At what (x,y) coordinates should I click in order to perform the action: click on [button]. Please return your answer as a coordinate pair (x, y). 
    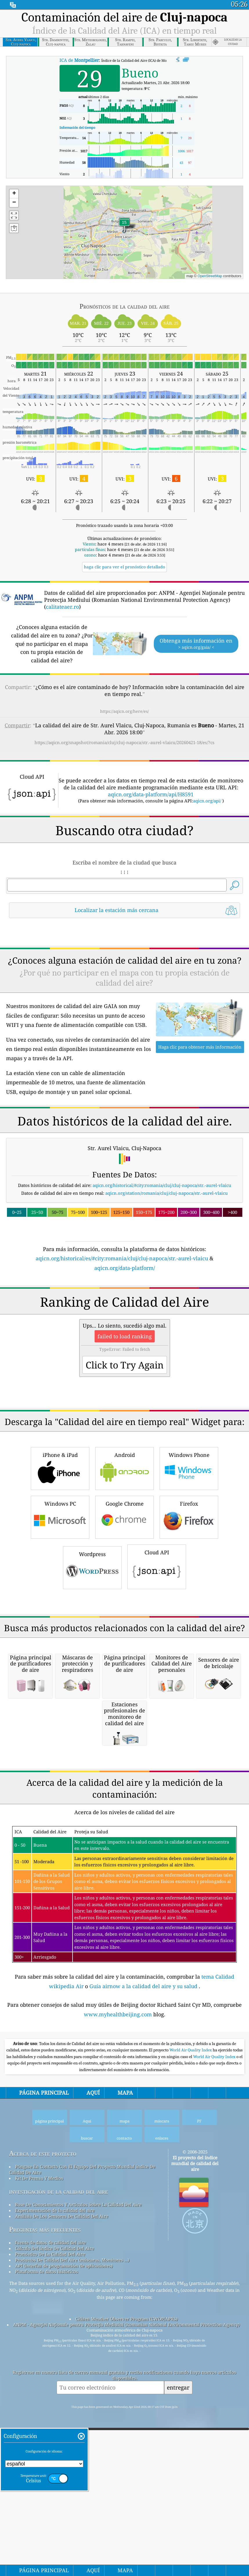
    Looking at the image, I should click on (124, 226).